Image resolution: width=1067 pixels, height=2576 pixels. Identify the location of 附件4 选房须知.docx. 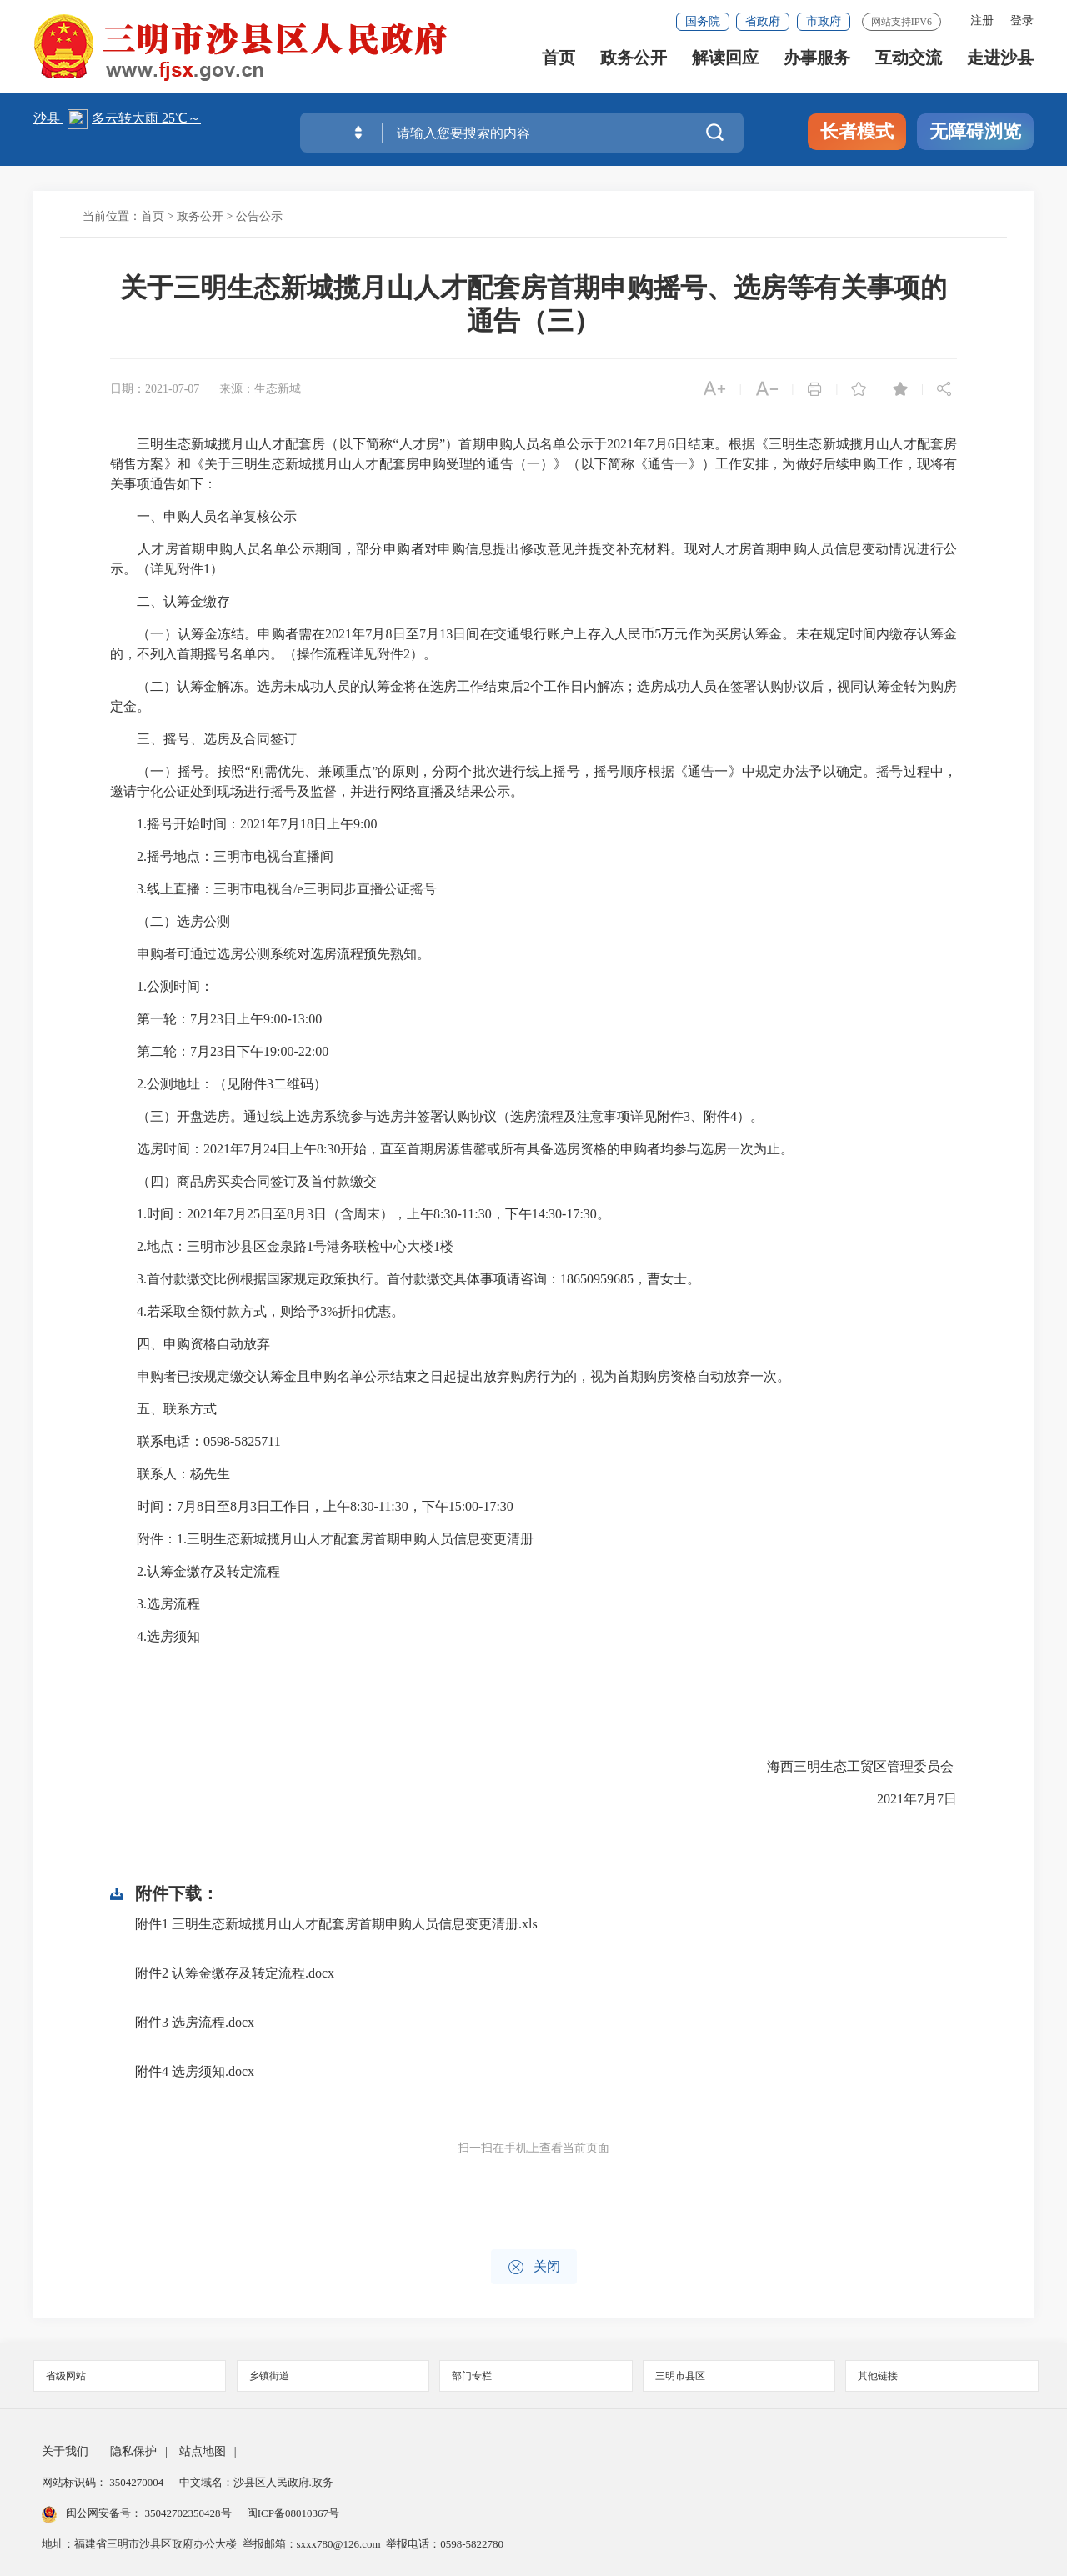
(194, 2071).